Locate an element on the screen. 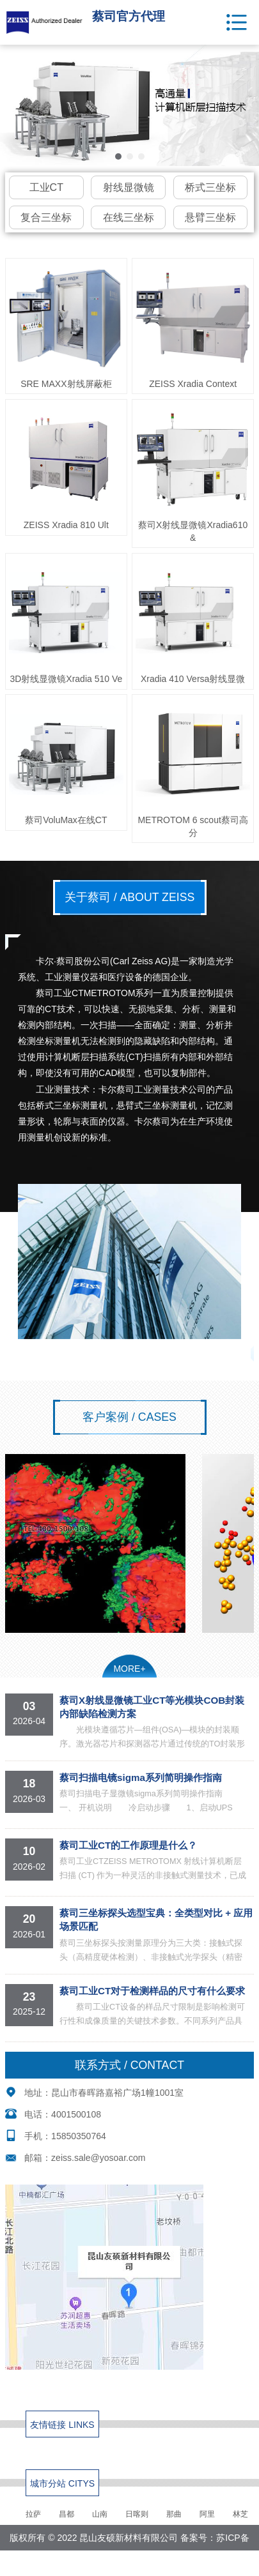 The image size is (259, 2576). 林芝 is located at coordinates (240, 2514).